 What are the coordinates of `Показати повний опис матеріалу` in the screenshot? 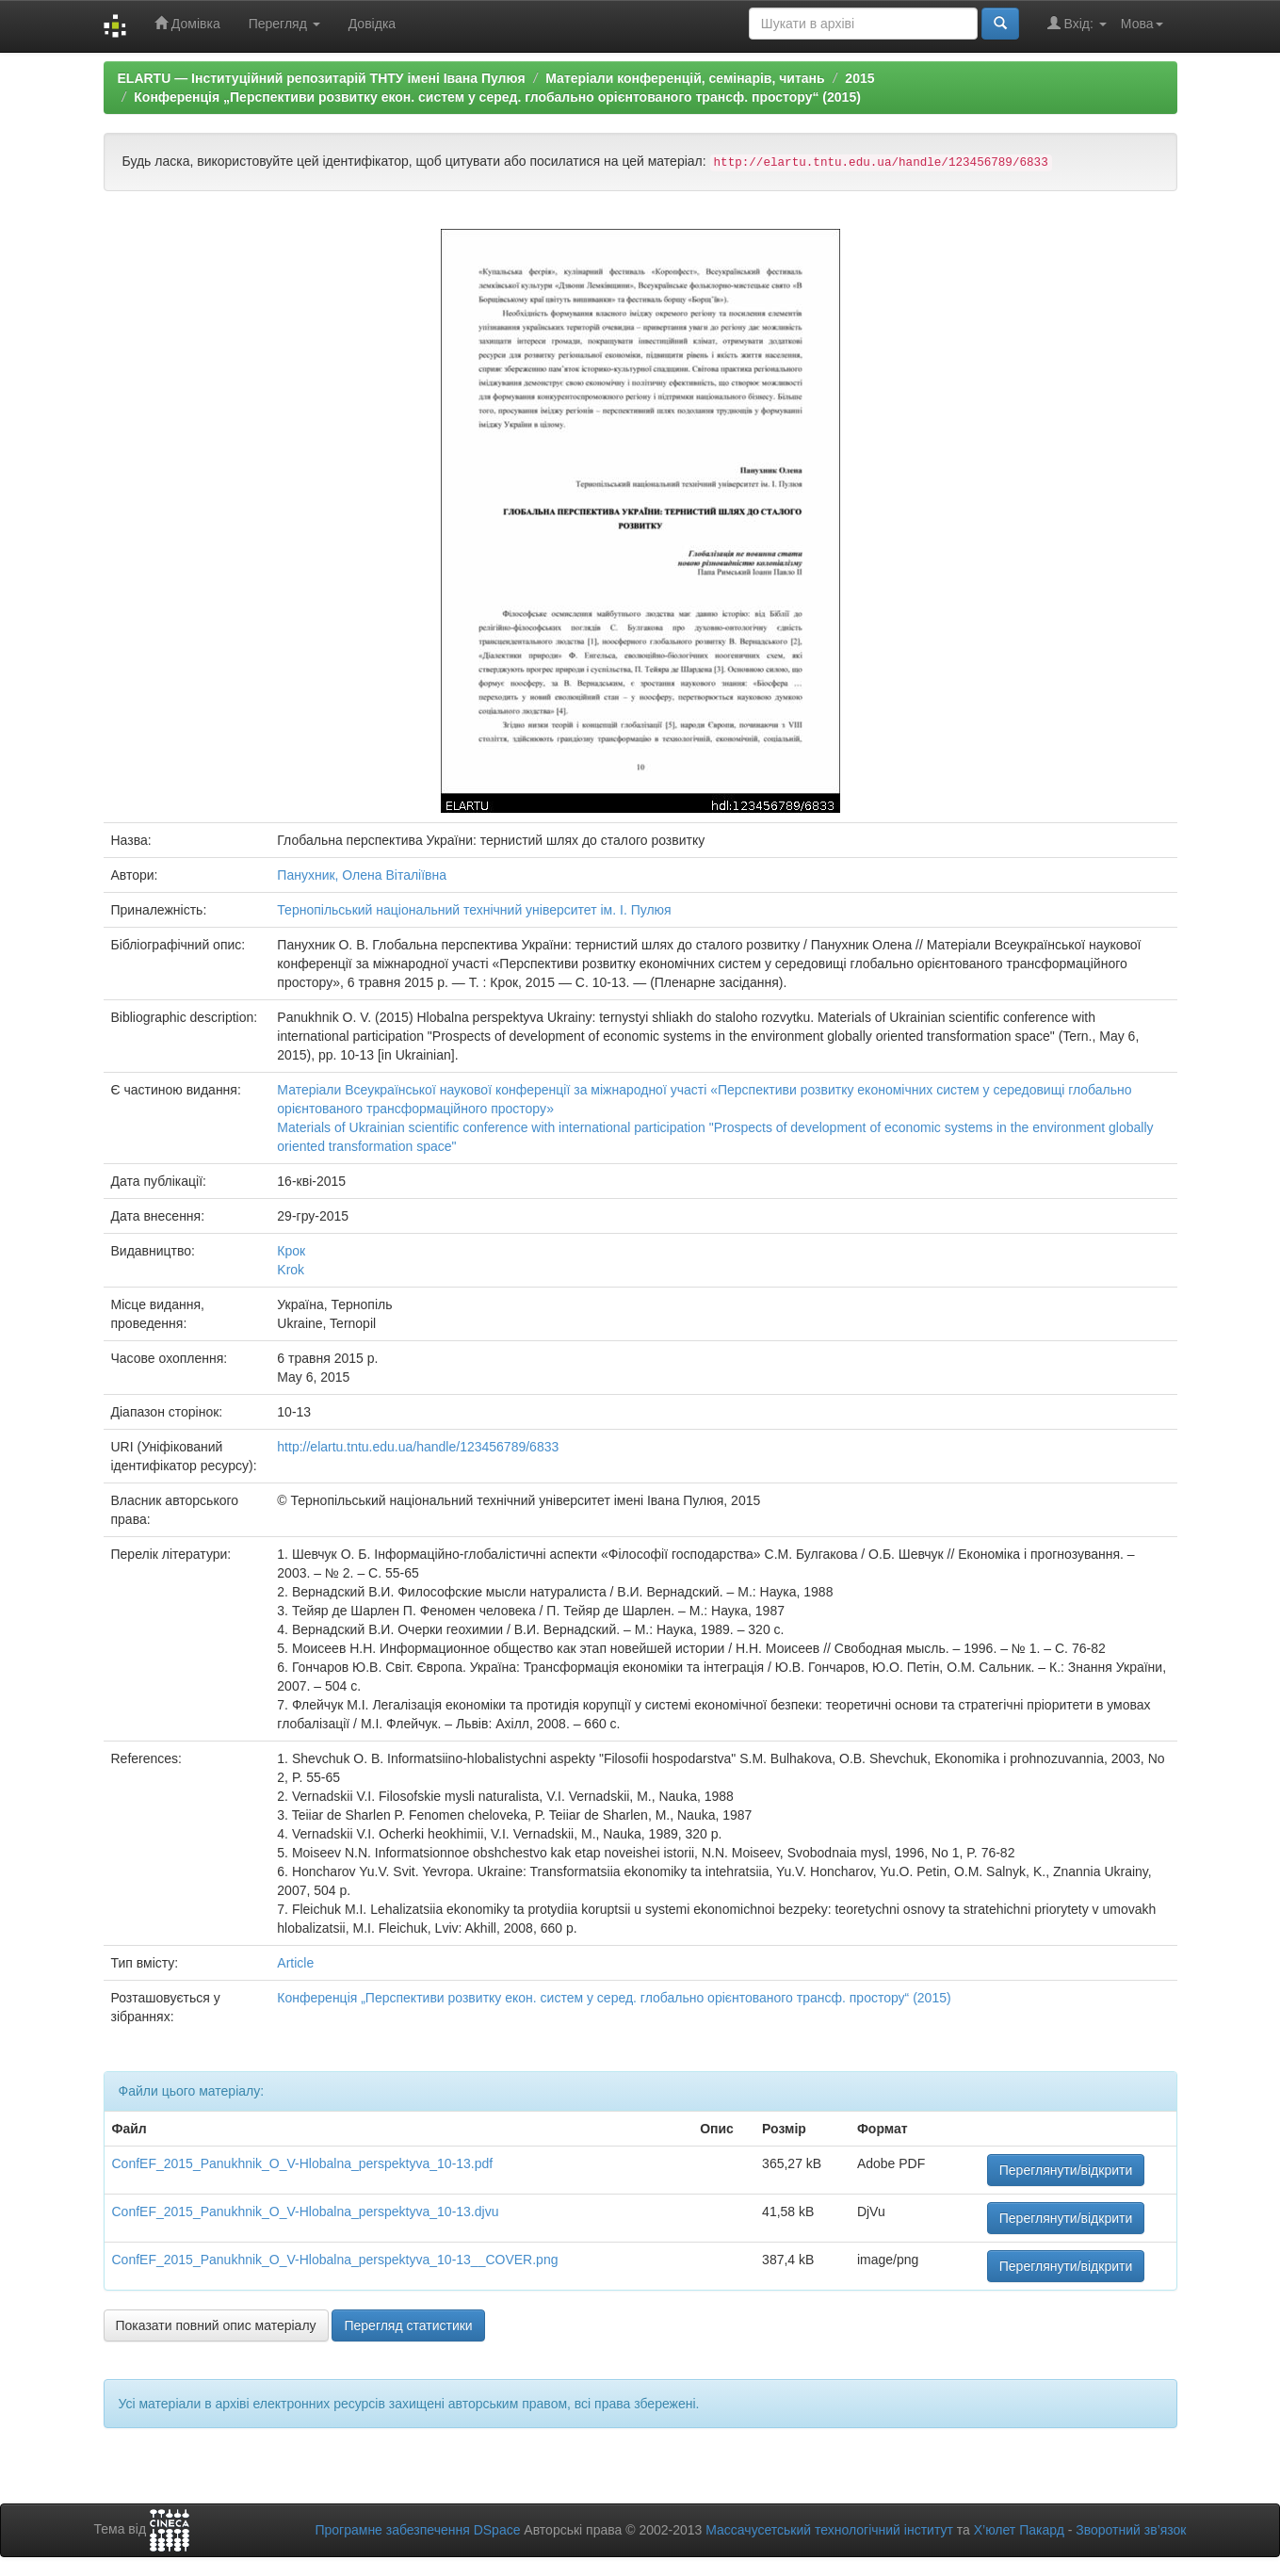 It's located at (216, 2325).